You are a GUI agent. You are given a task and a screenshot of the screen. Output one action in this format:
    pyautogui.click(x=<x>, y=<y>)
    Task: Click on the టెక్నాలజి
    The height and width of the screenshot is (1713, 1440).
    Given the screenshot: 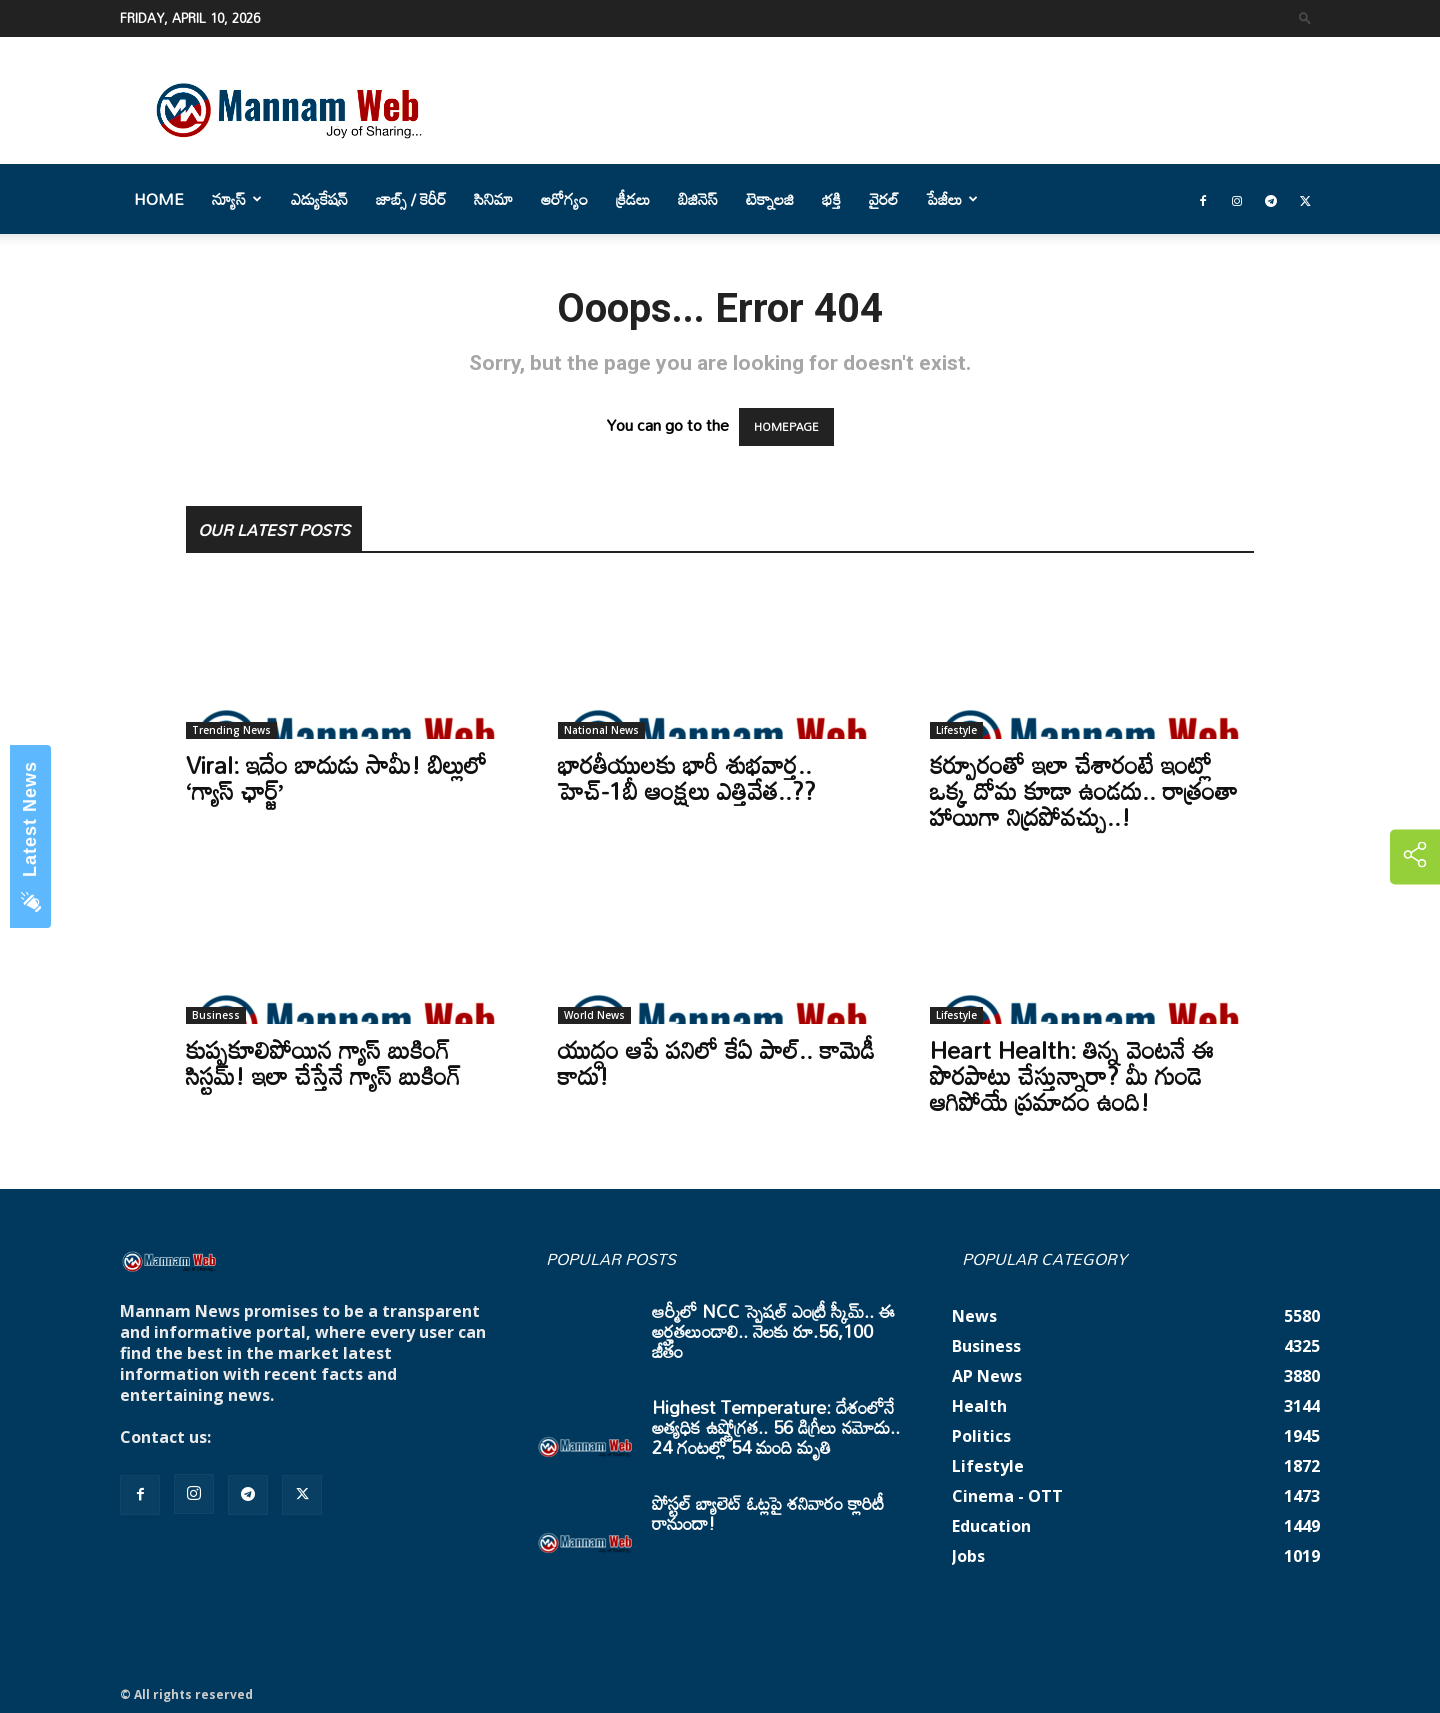 What is the action you would take?
    pyautogui.click(x=770, y=199)
    